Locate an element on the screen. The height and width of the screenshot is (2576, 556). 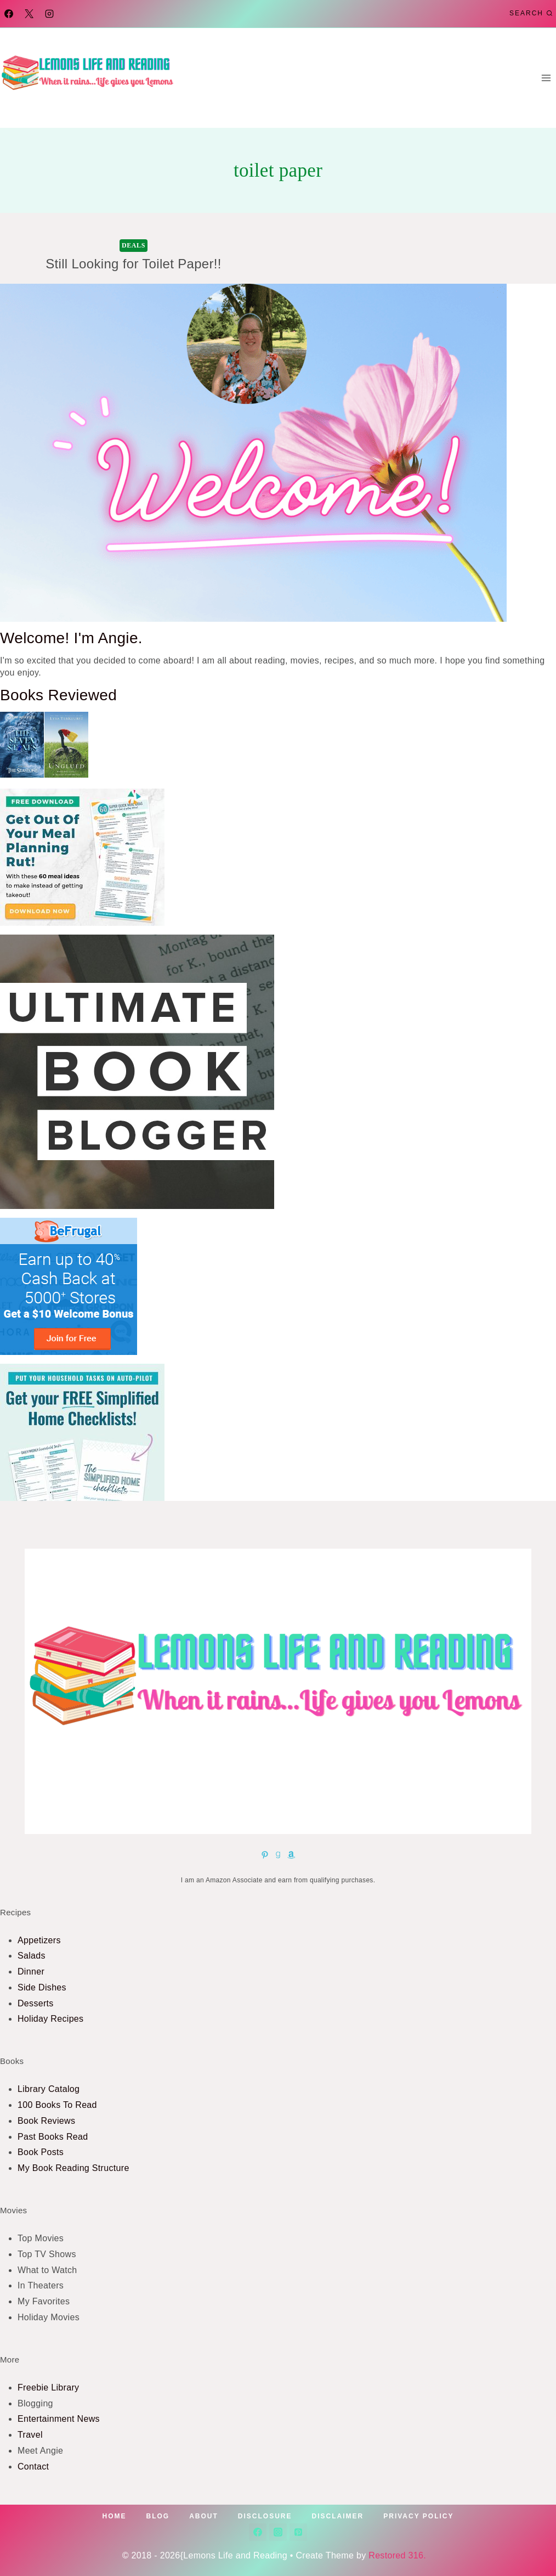
Book Posts is located at coordinates (41, 2152).